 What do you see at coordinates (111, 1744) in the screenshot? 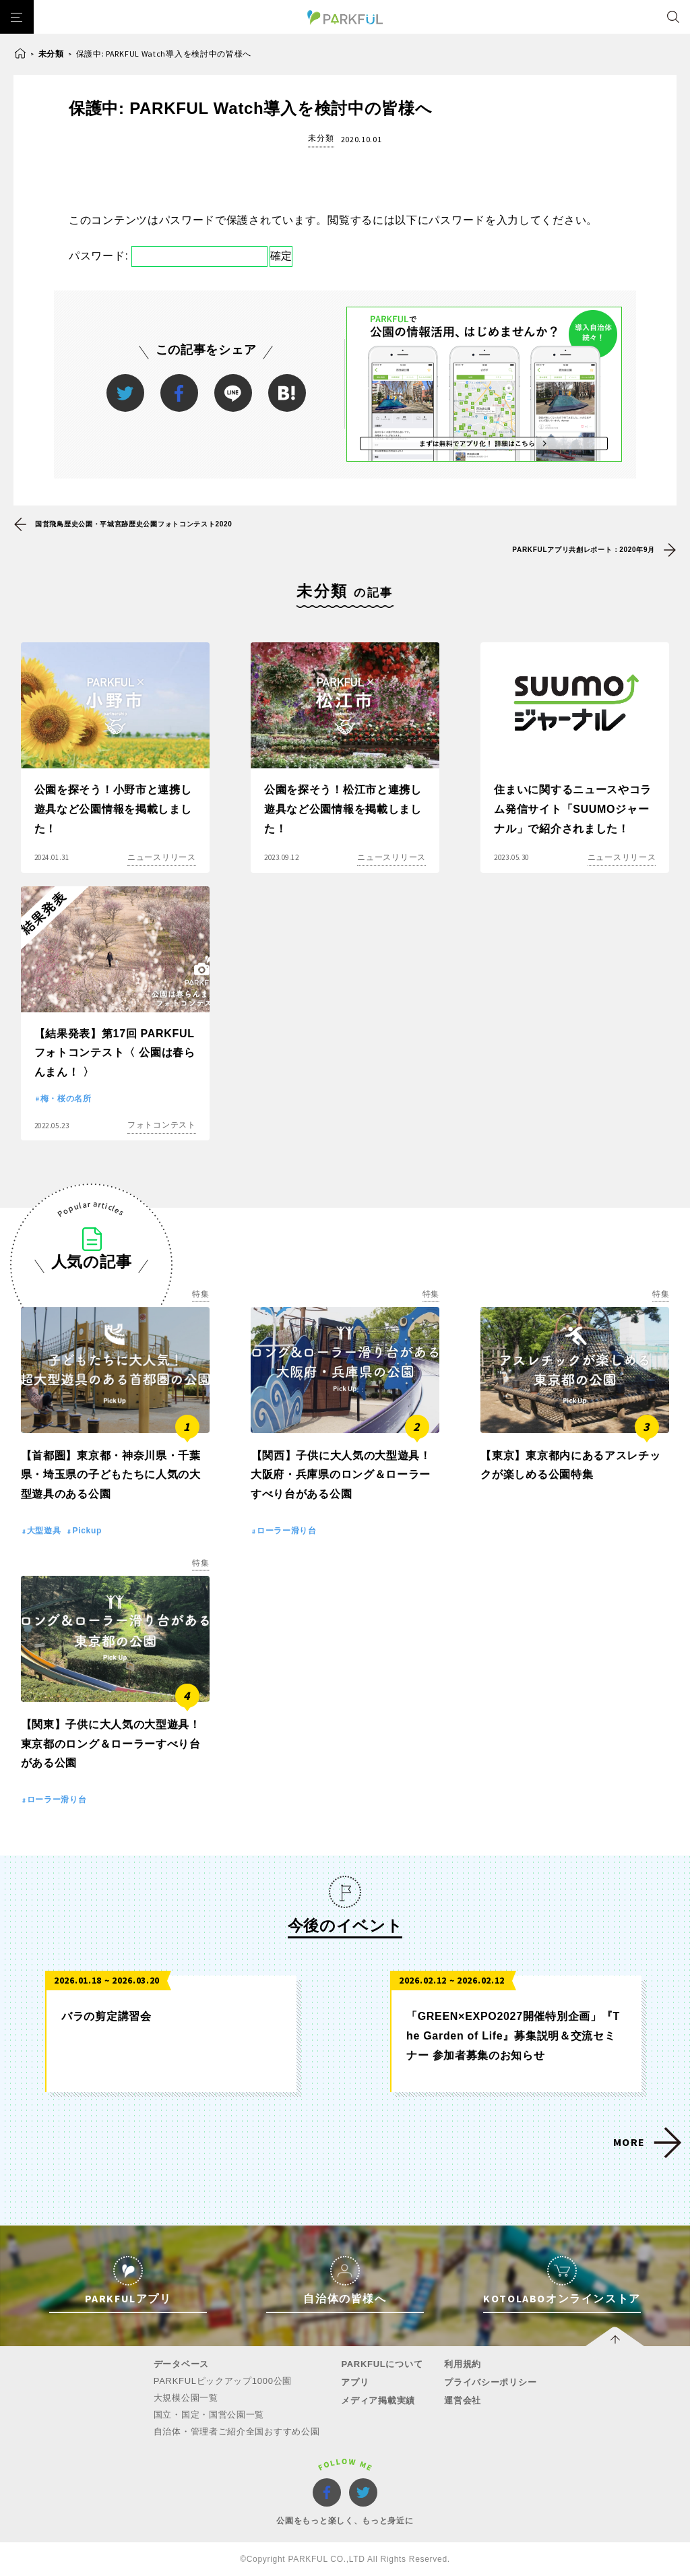
I see `【関東】子供に大人気の大型遊具！東京都のロング＆ローラーすべり台がある公園` at bounding box center [111, 1744].